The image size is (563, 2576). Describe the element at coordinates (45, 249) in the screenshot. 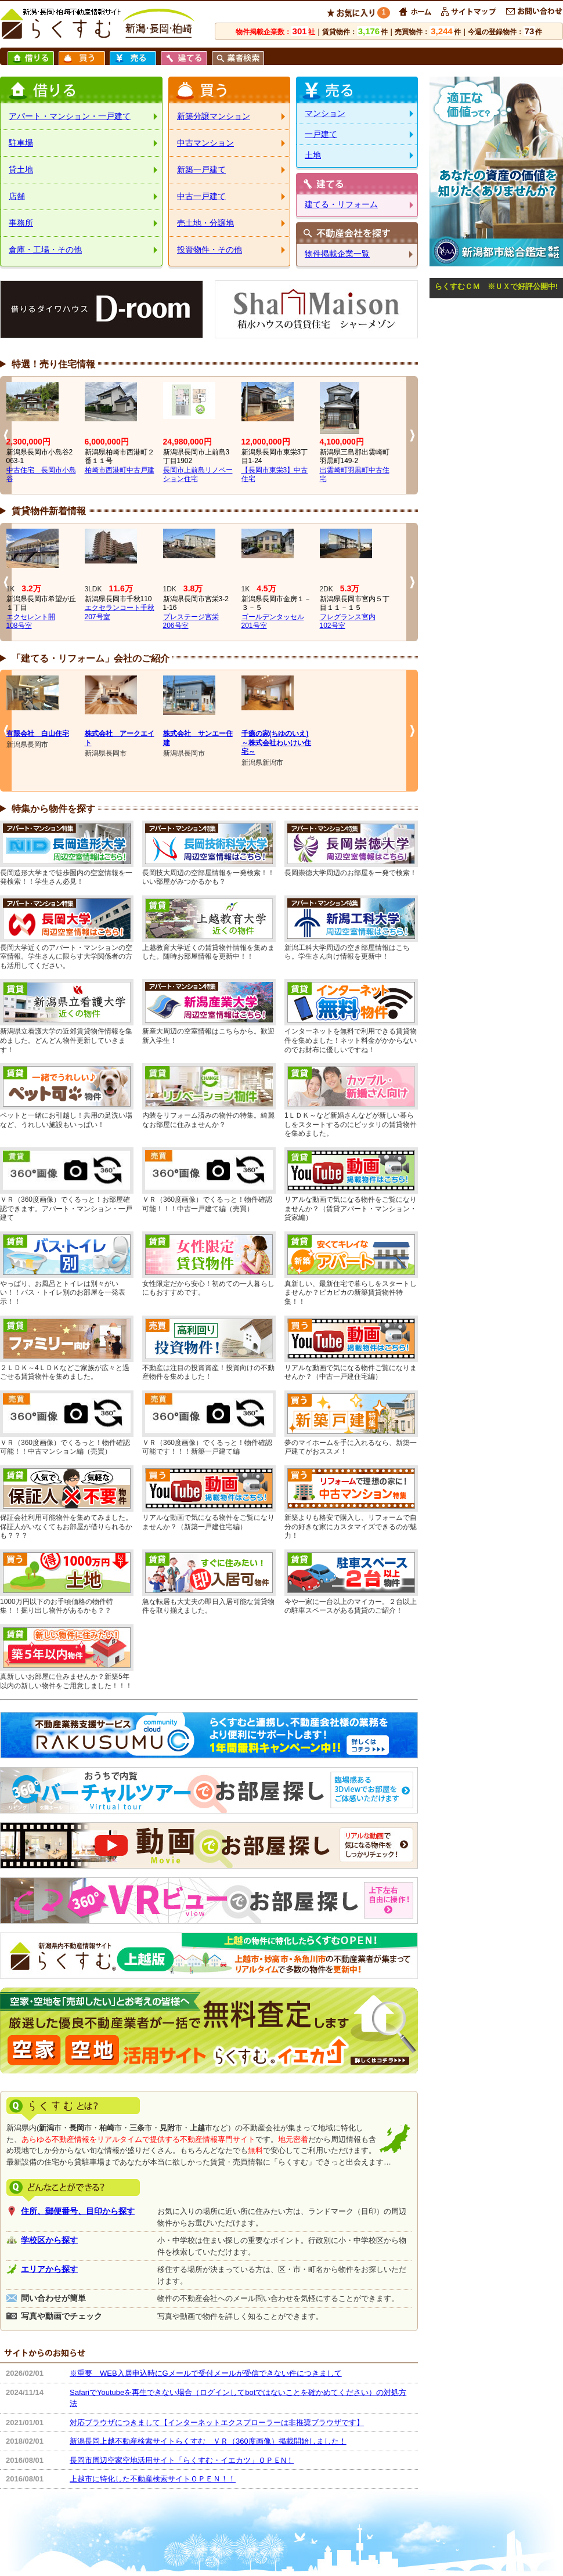

I see `倉庫・工場・その他` at that location.